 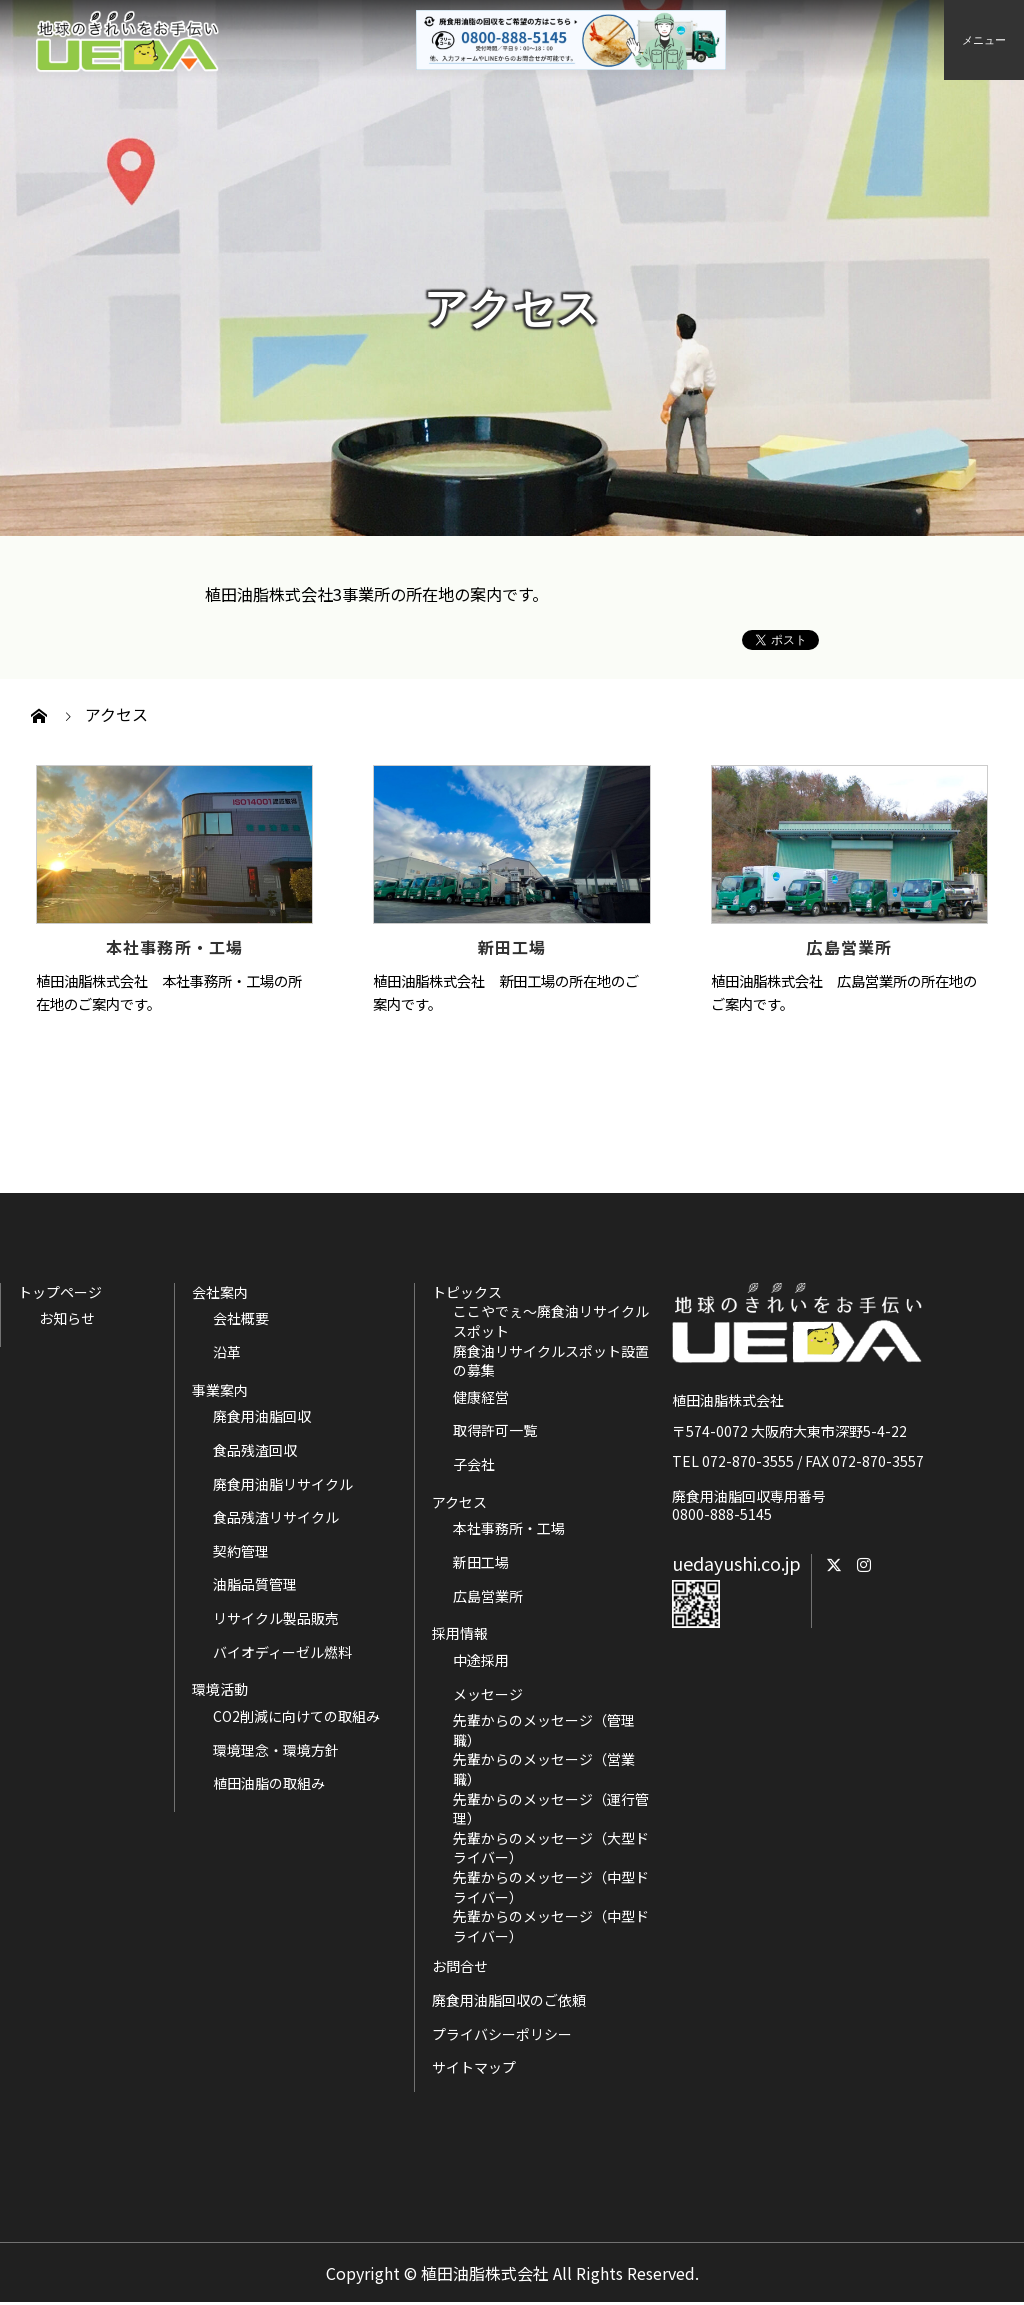 I want to click on 先輩からのメッセージ（管理職）, so click(x=544, y=1730).